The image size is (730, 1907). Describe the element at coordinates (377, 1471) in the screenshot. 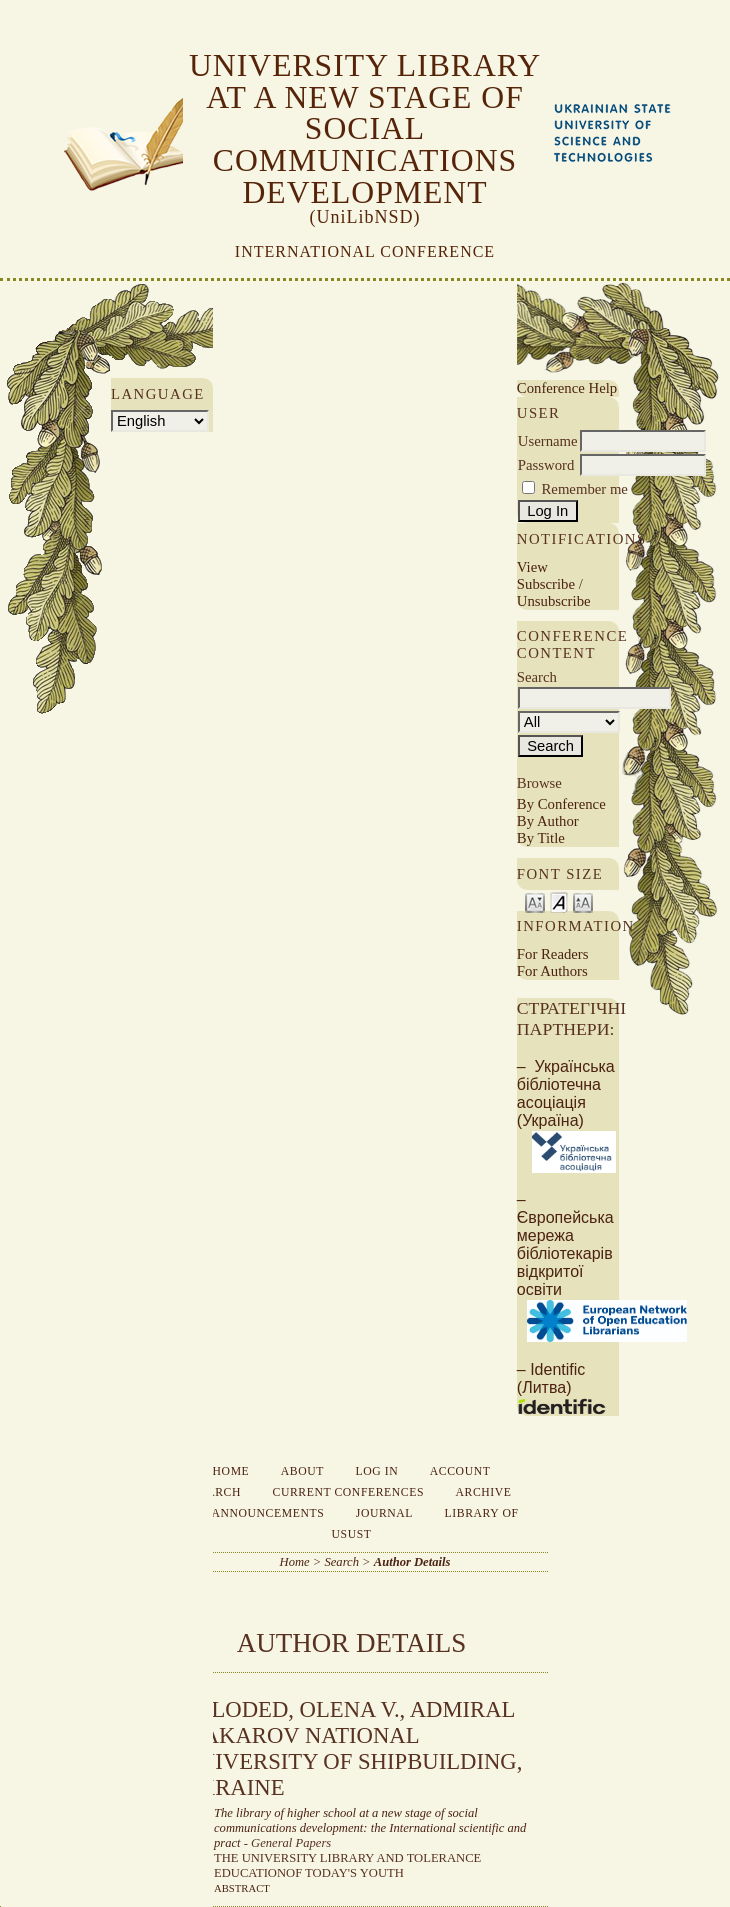

I see `Log In` at that location.